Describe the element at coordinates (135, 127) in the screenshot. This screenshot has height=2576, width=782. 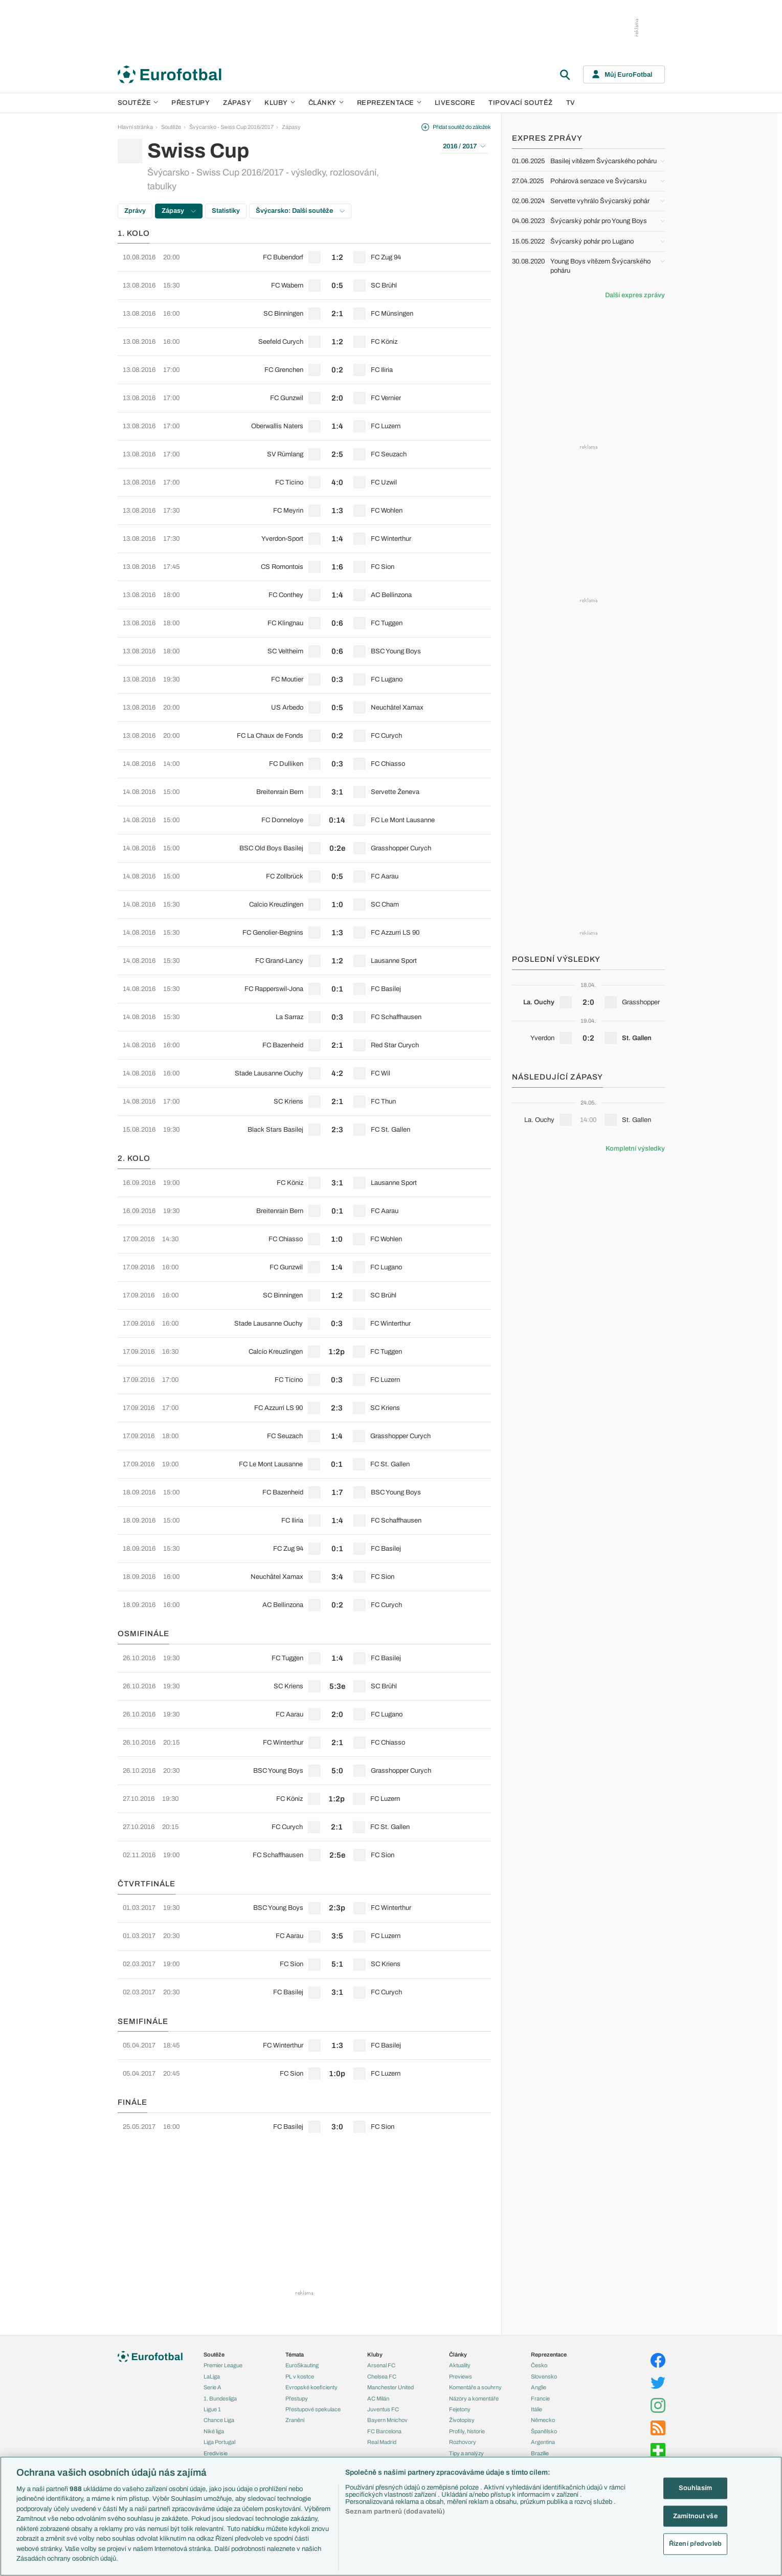
I see `Hlavní stránka` at that location.